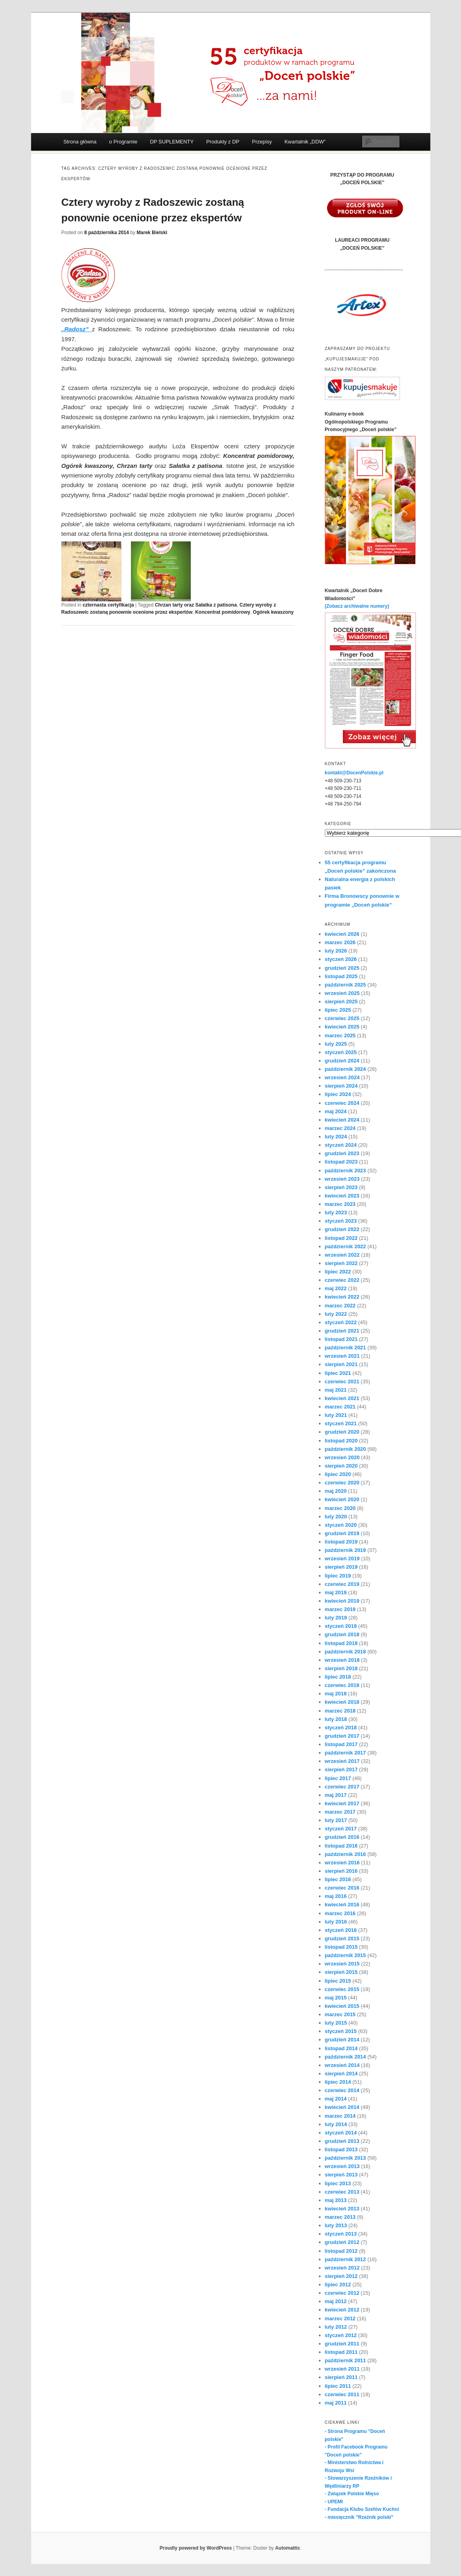 This screenshot has width=461, height=2576. Describe the element at coordinates (342, 2107) in the screenshot. I see `kwiecień 2014` at that location.